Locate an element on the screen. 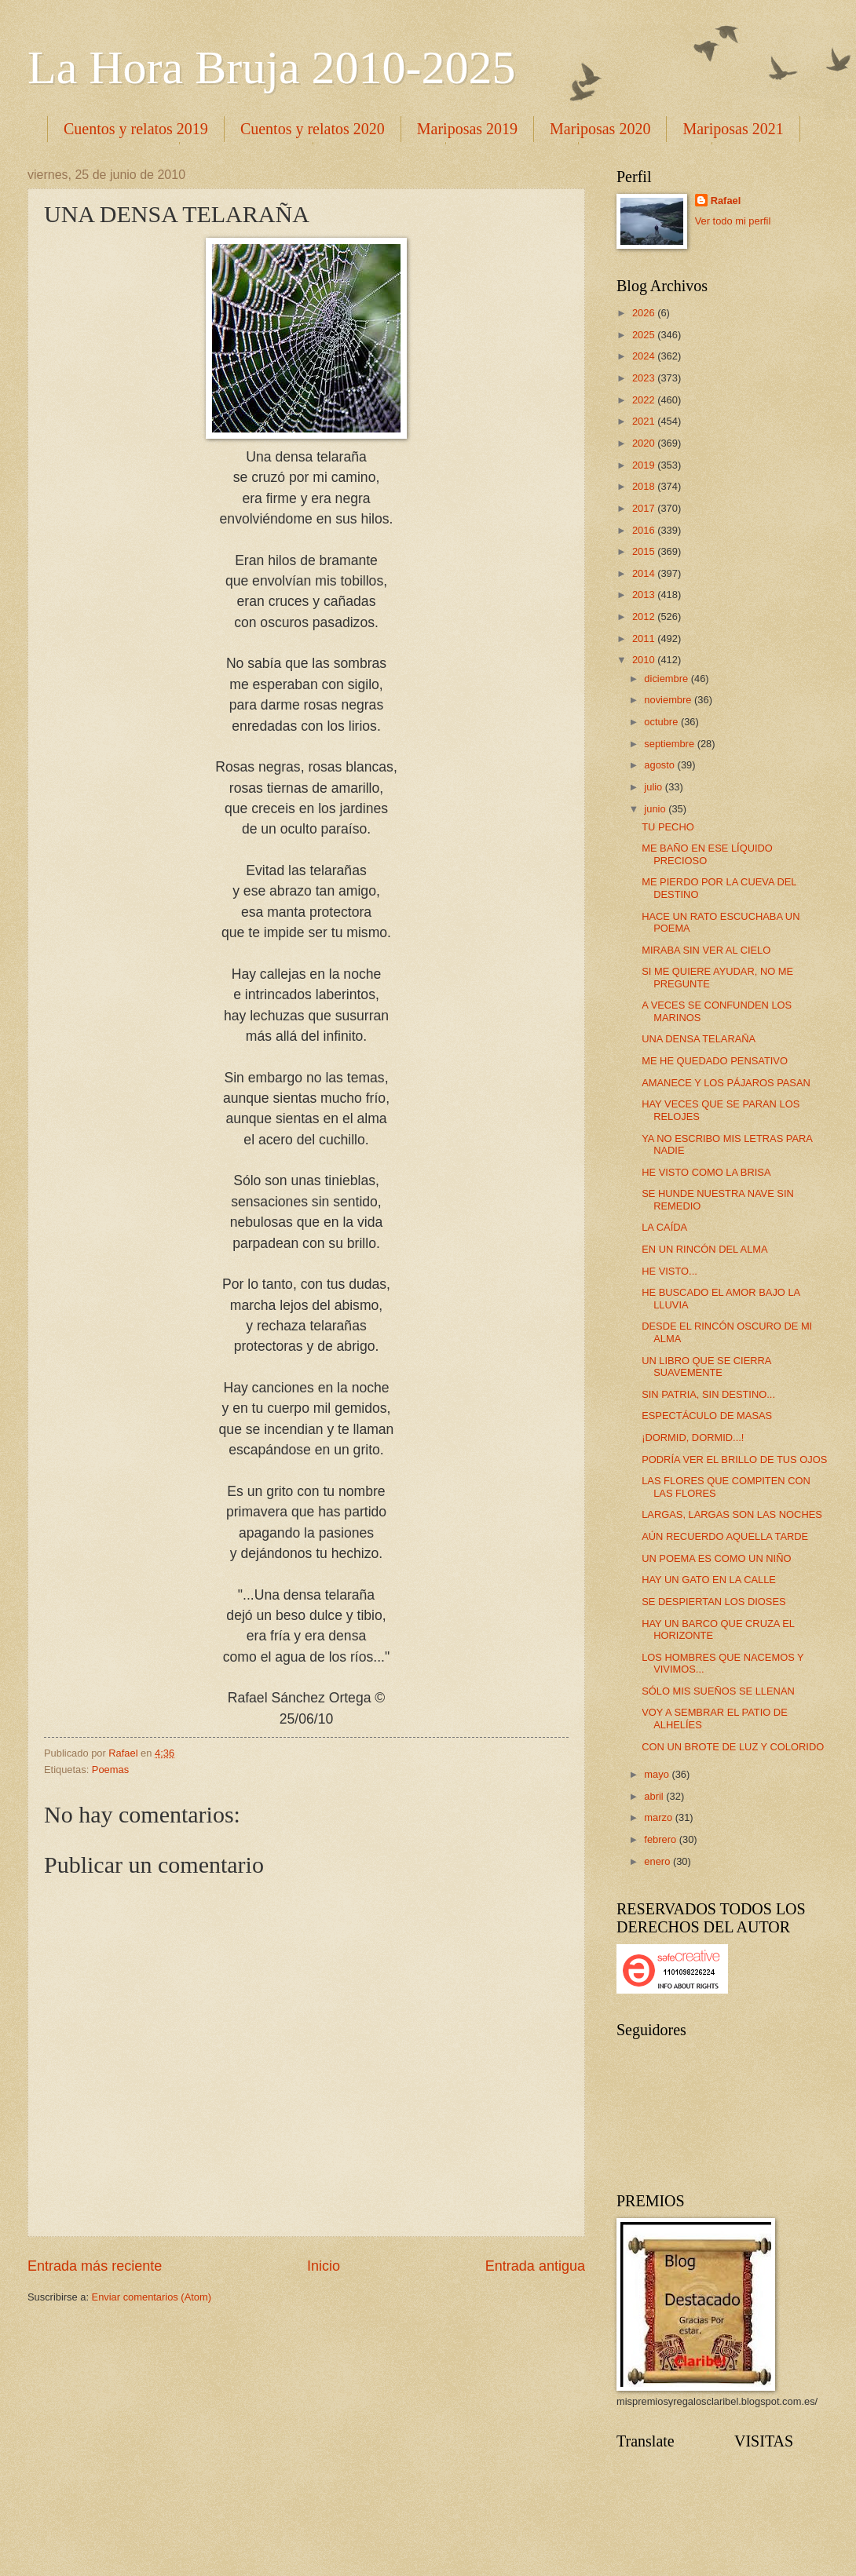  Mariposas 2020 is located at coordinates (600, 128).